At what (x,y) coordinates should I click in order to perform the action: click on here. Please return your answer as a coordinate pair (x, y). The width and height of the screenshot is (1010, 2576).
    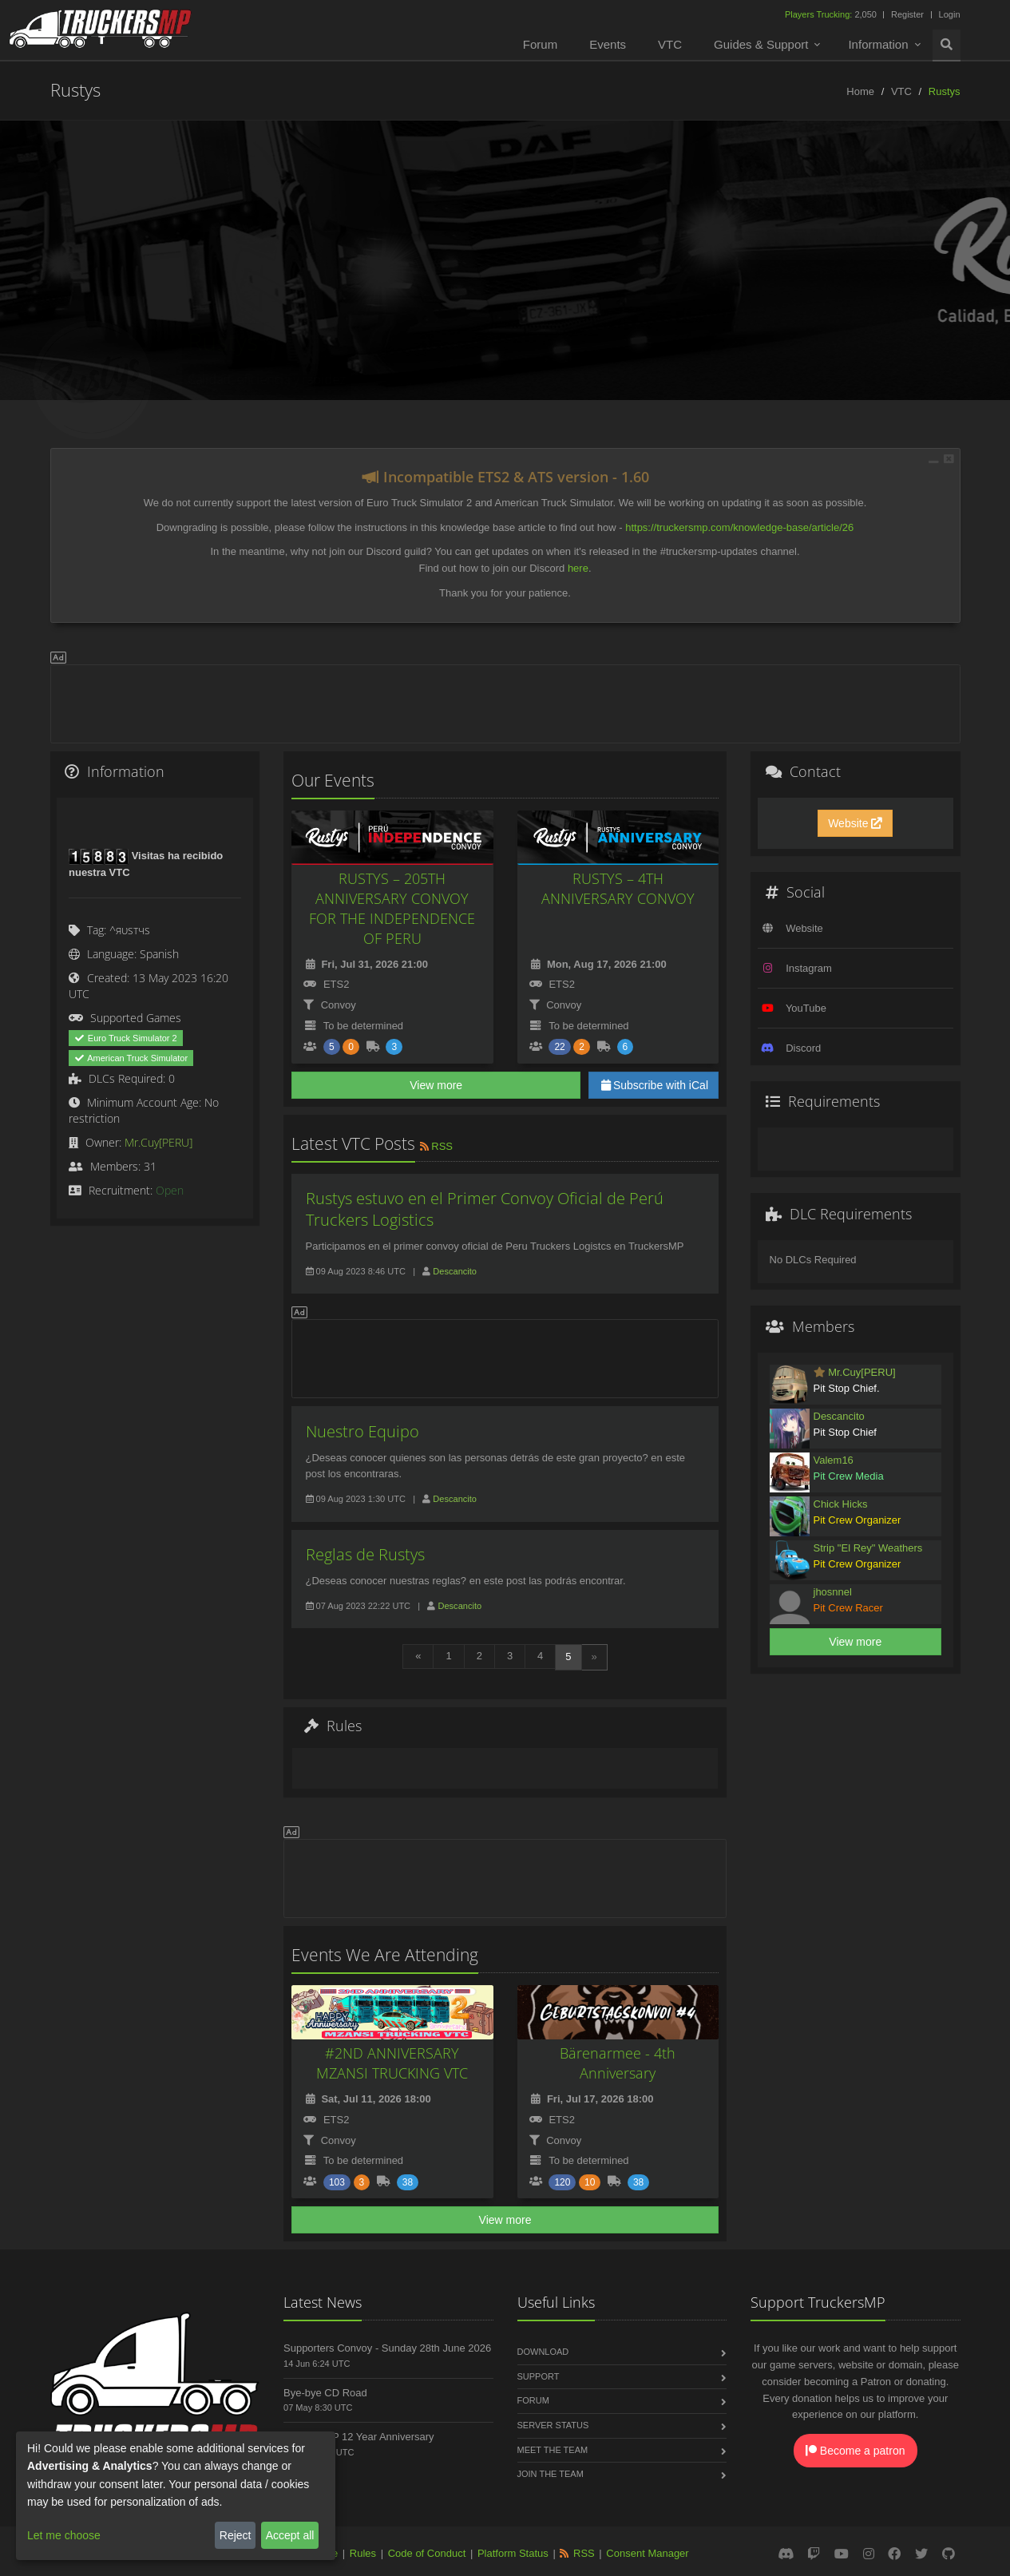
    Looking at the image, I should click on (578, 568).